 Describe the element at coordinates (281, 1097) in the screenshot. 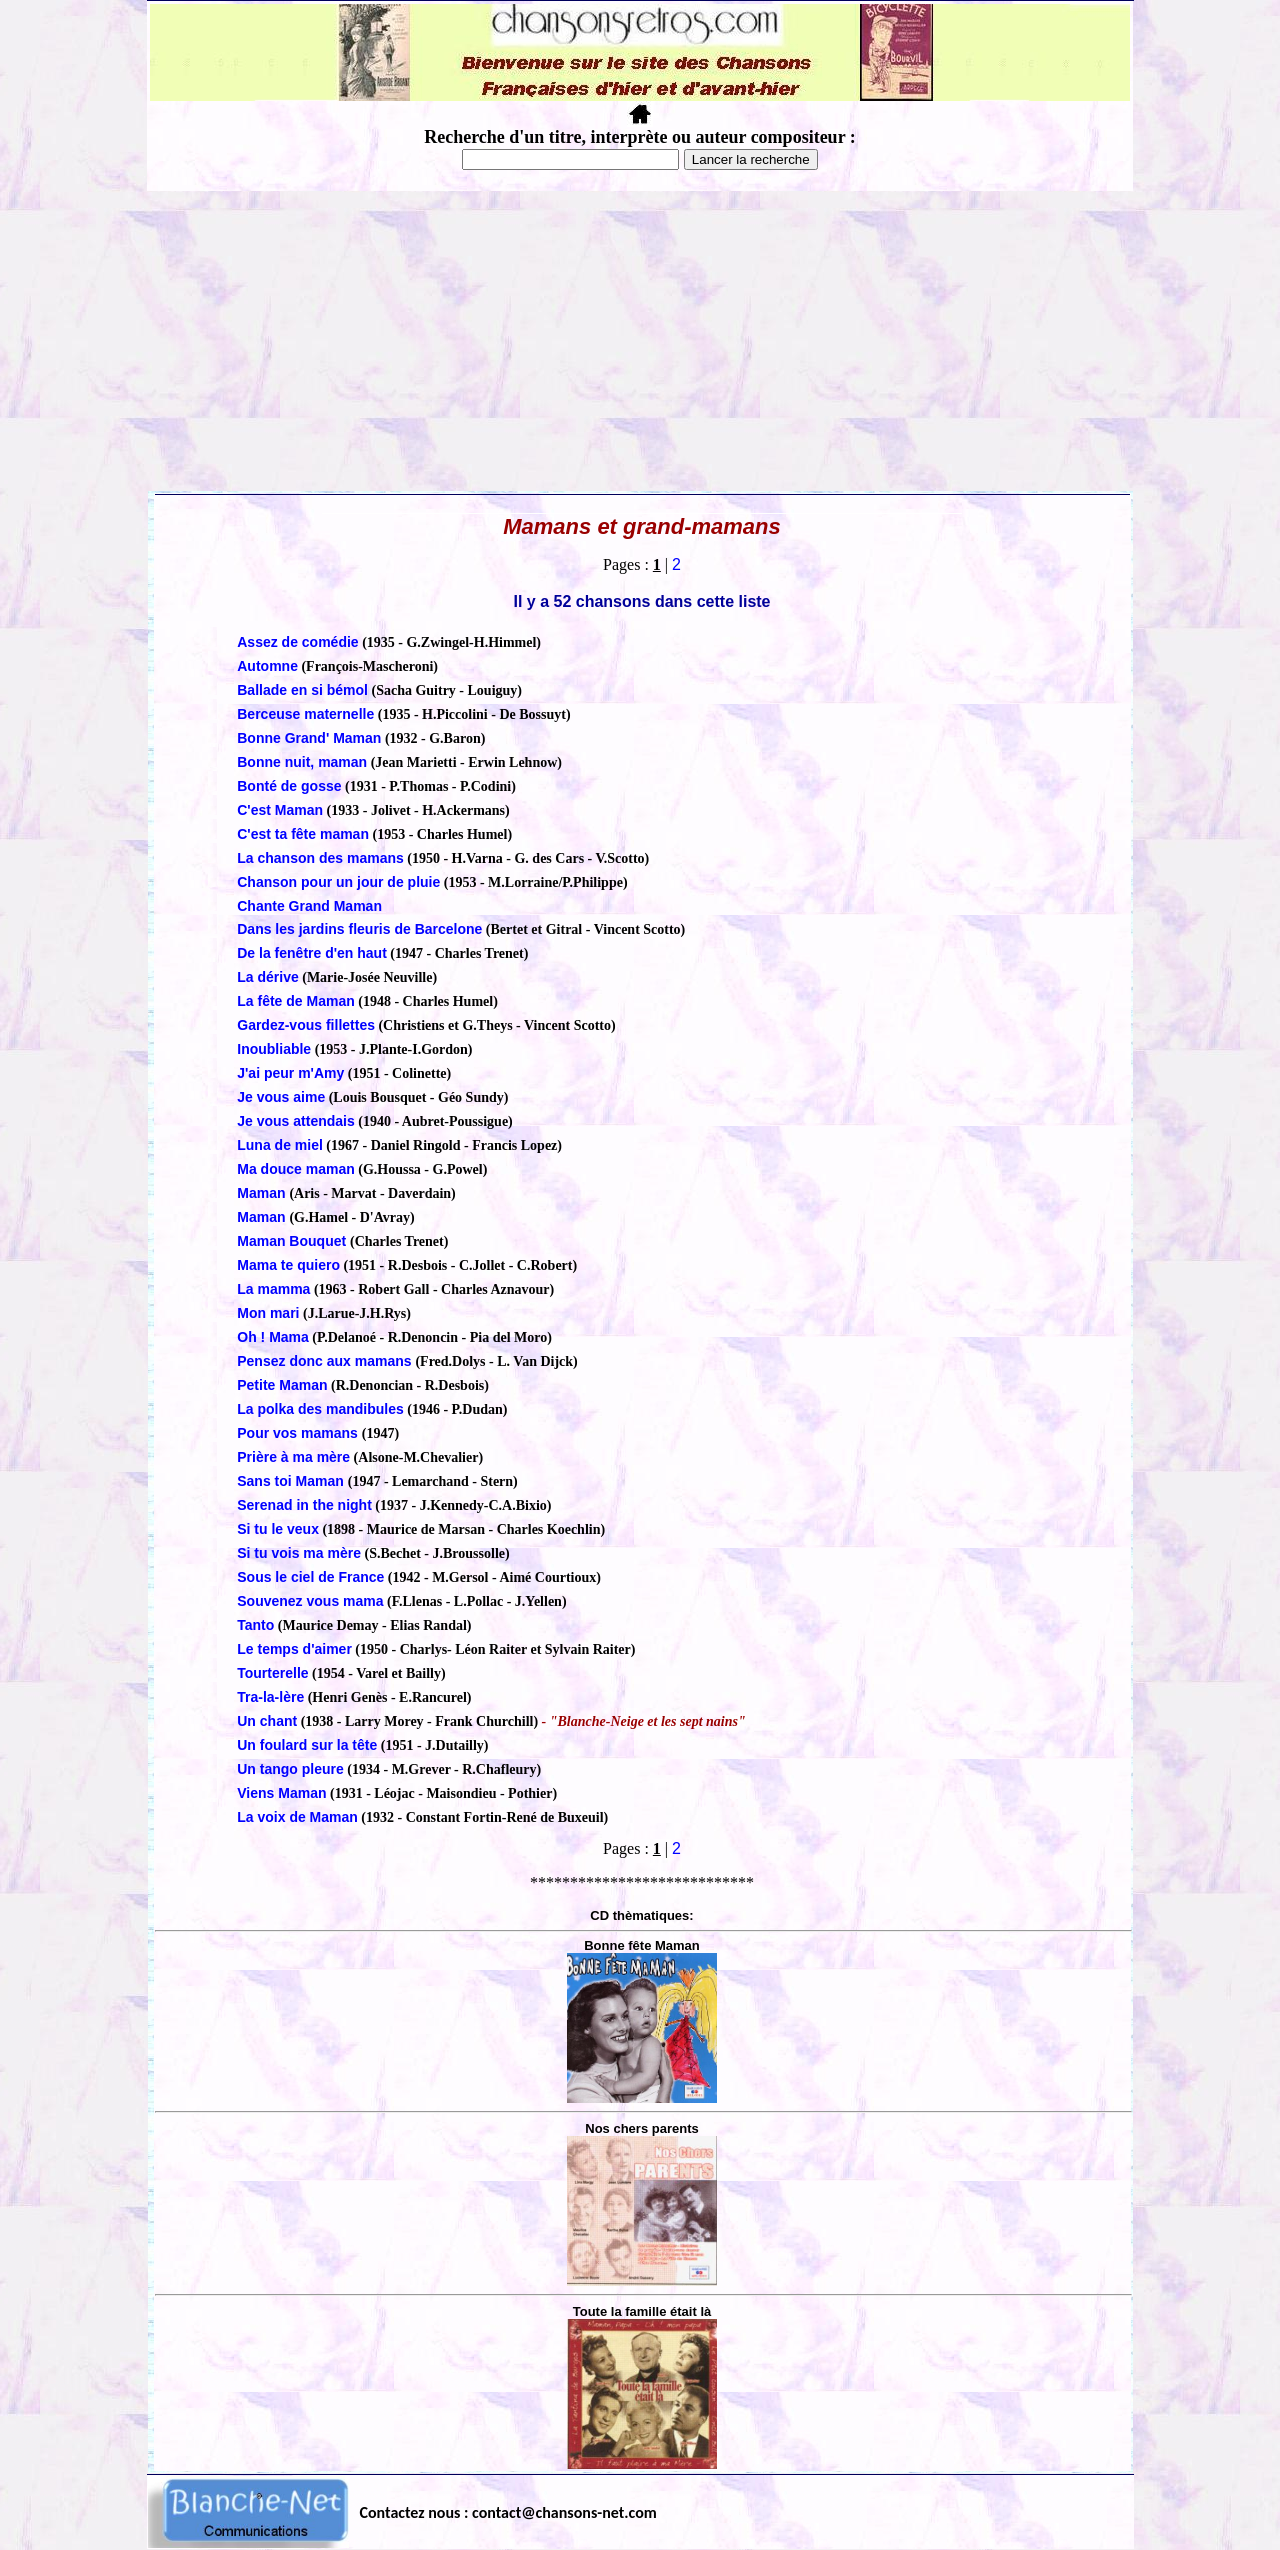

I see `Je vous aime` at that location.